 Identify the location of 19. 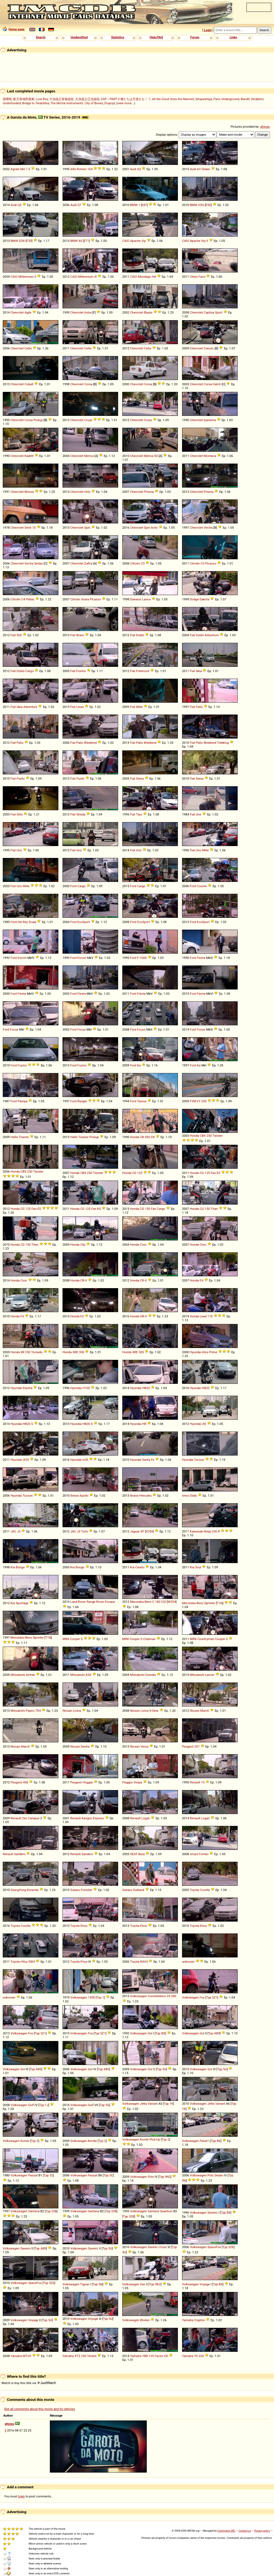
(203, 1782).